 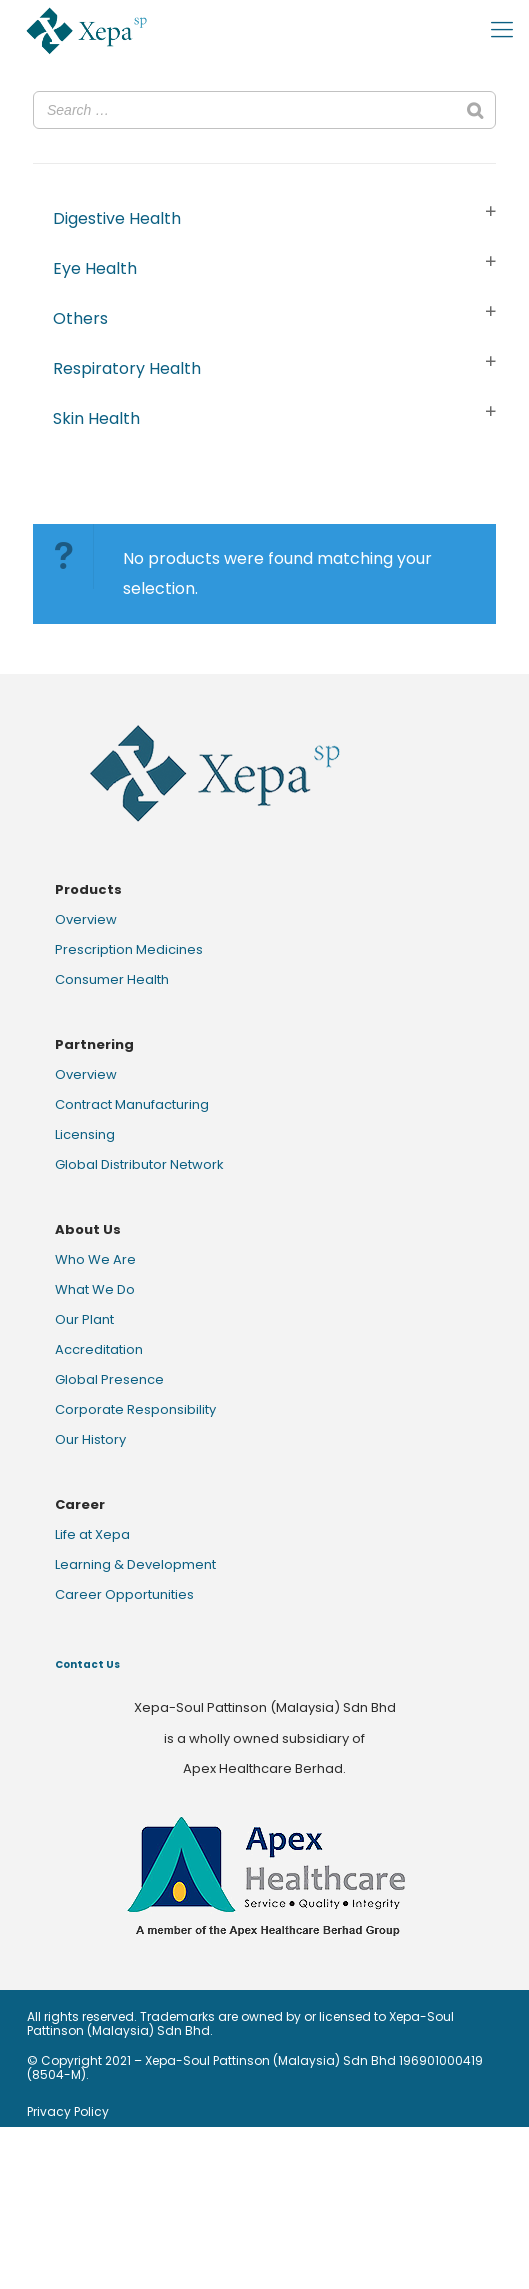 I want to click on Overview, so click(x=86, y=919).